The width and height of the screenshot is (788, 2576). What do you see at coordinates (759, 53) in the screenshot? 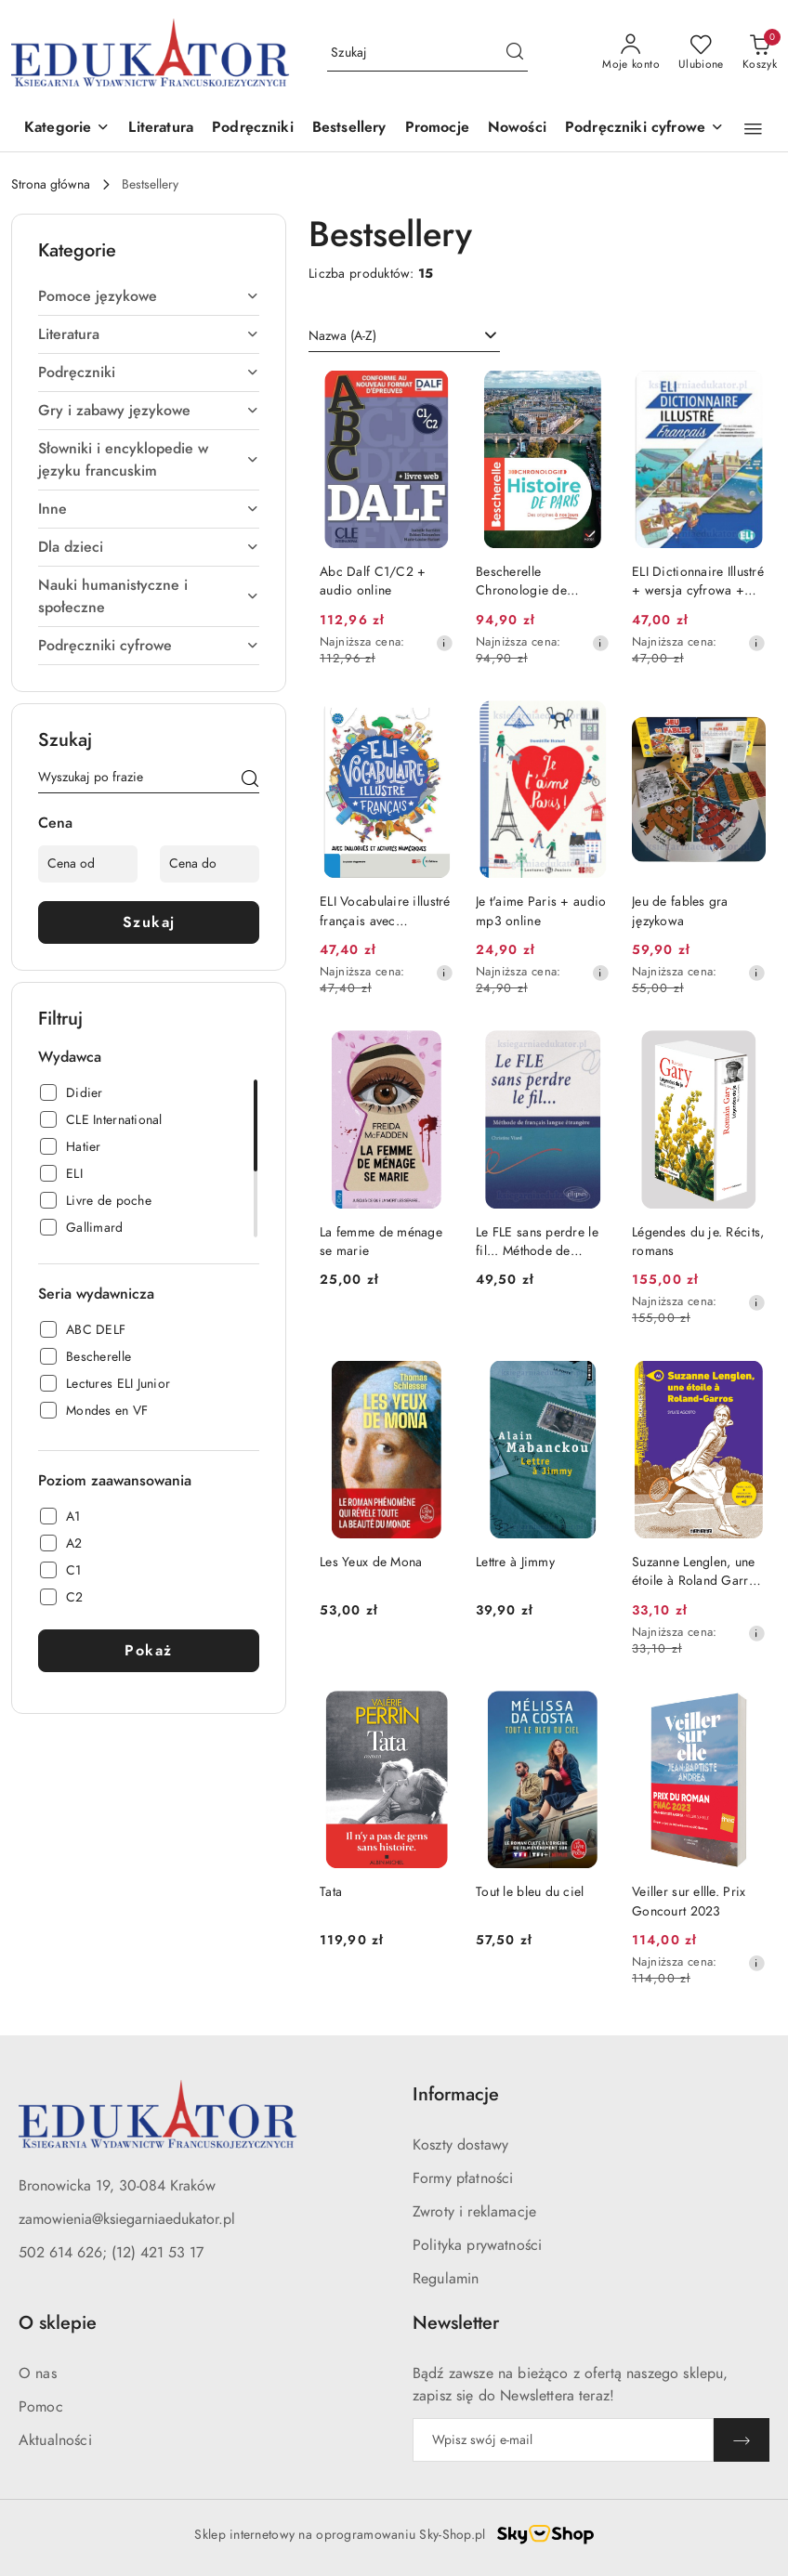
I see `[Liczba produktów w koszyku: 0]` at bounding box center [759, 53].